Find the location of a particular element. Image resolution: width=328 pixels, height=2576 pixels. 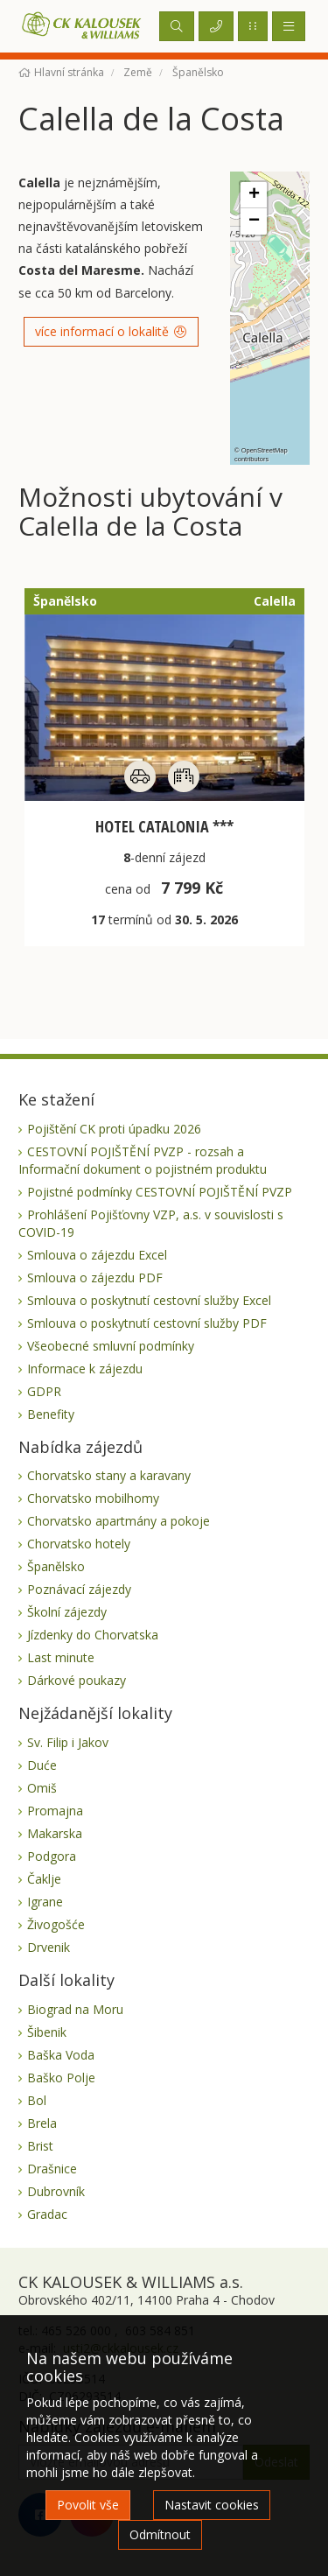

Biograd na Moru is located at coordinates (75, 2009).